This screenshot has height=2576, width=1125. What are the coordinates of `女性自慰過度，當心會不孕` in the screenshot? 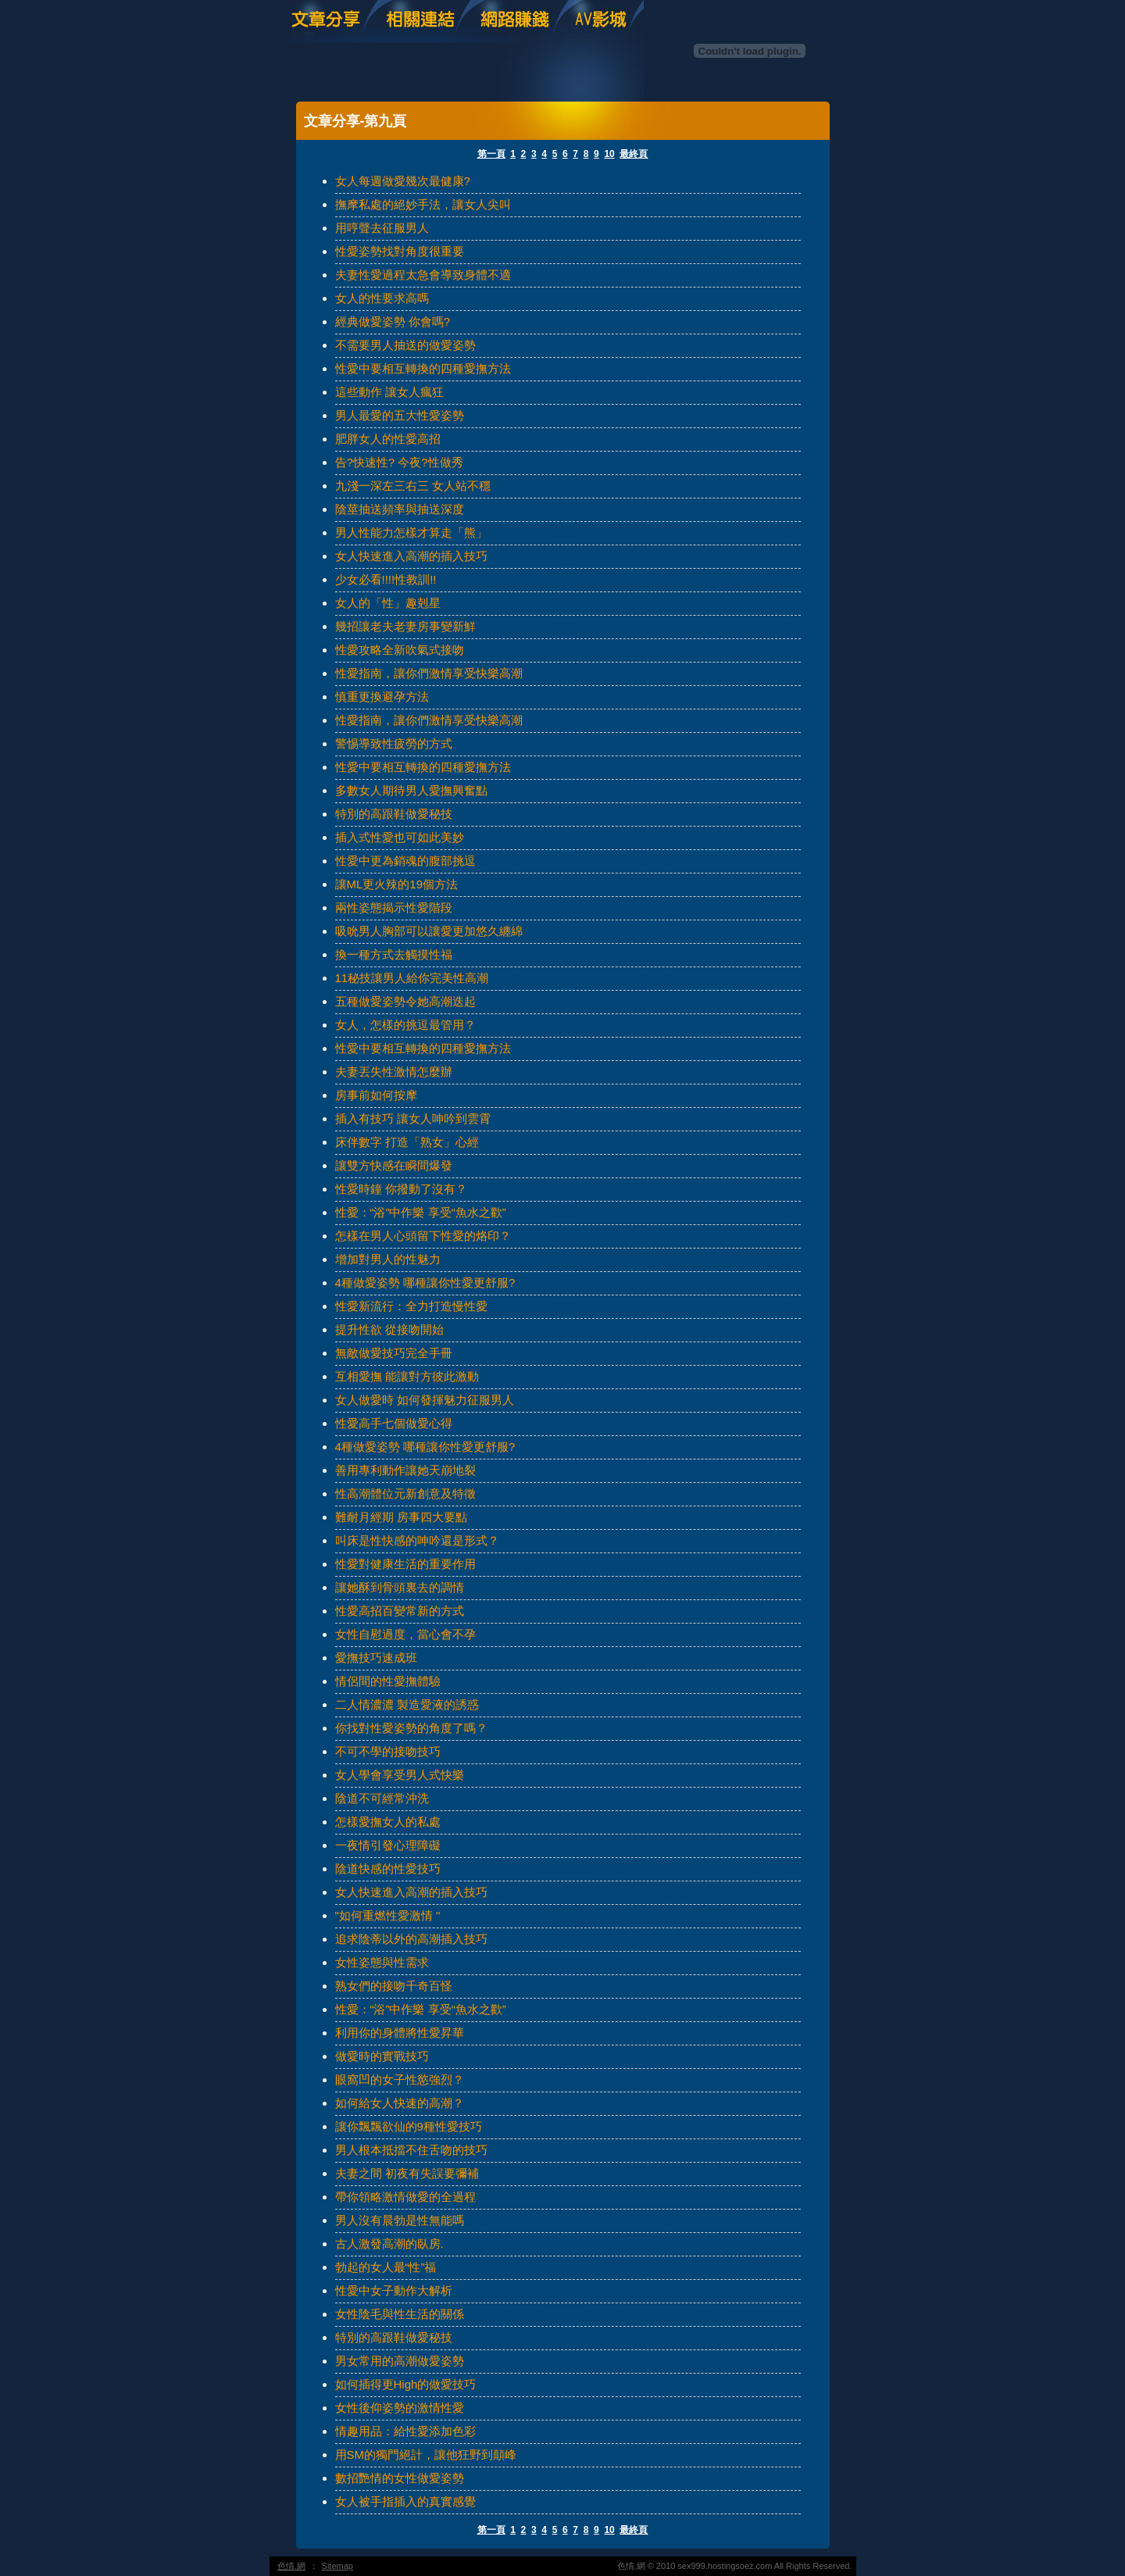 It's located at (405, 1634).